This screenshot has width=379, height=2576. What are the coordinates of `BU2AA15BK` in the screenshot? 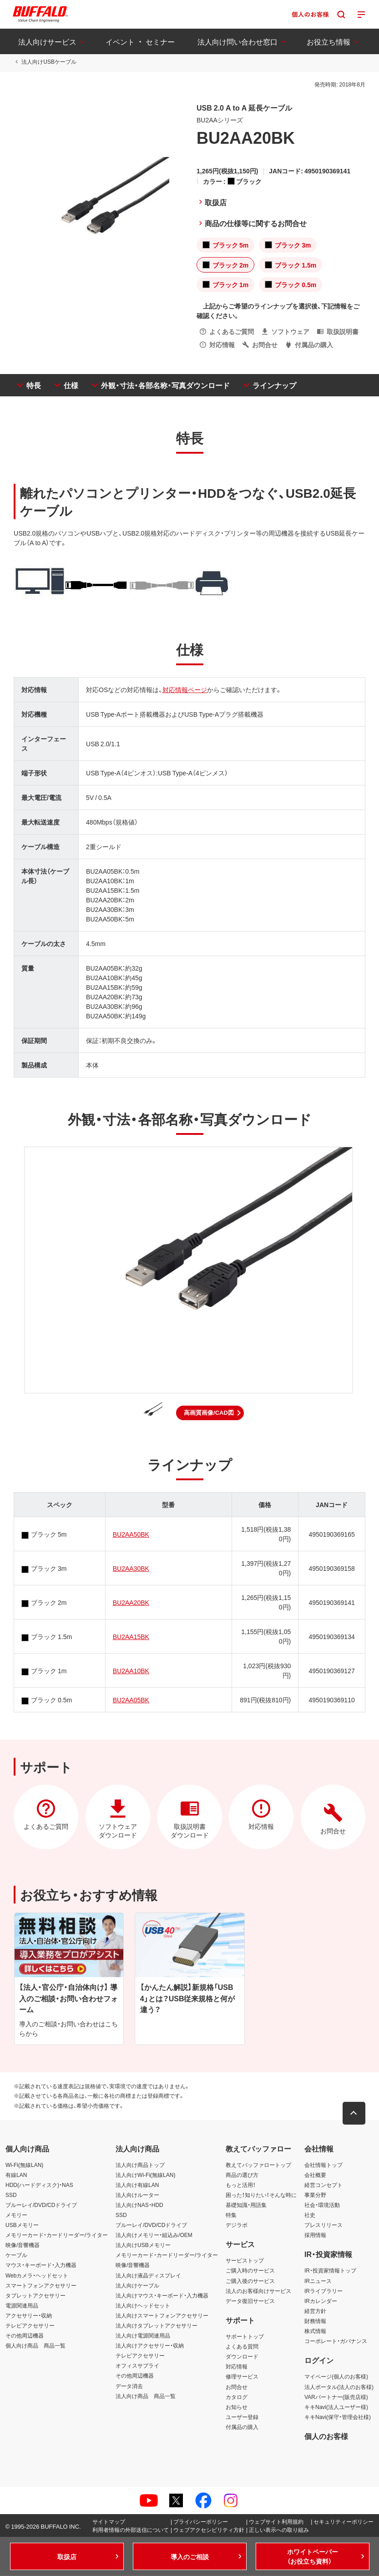 It's located at (131, 1636).